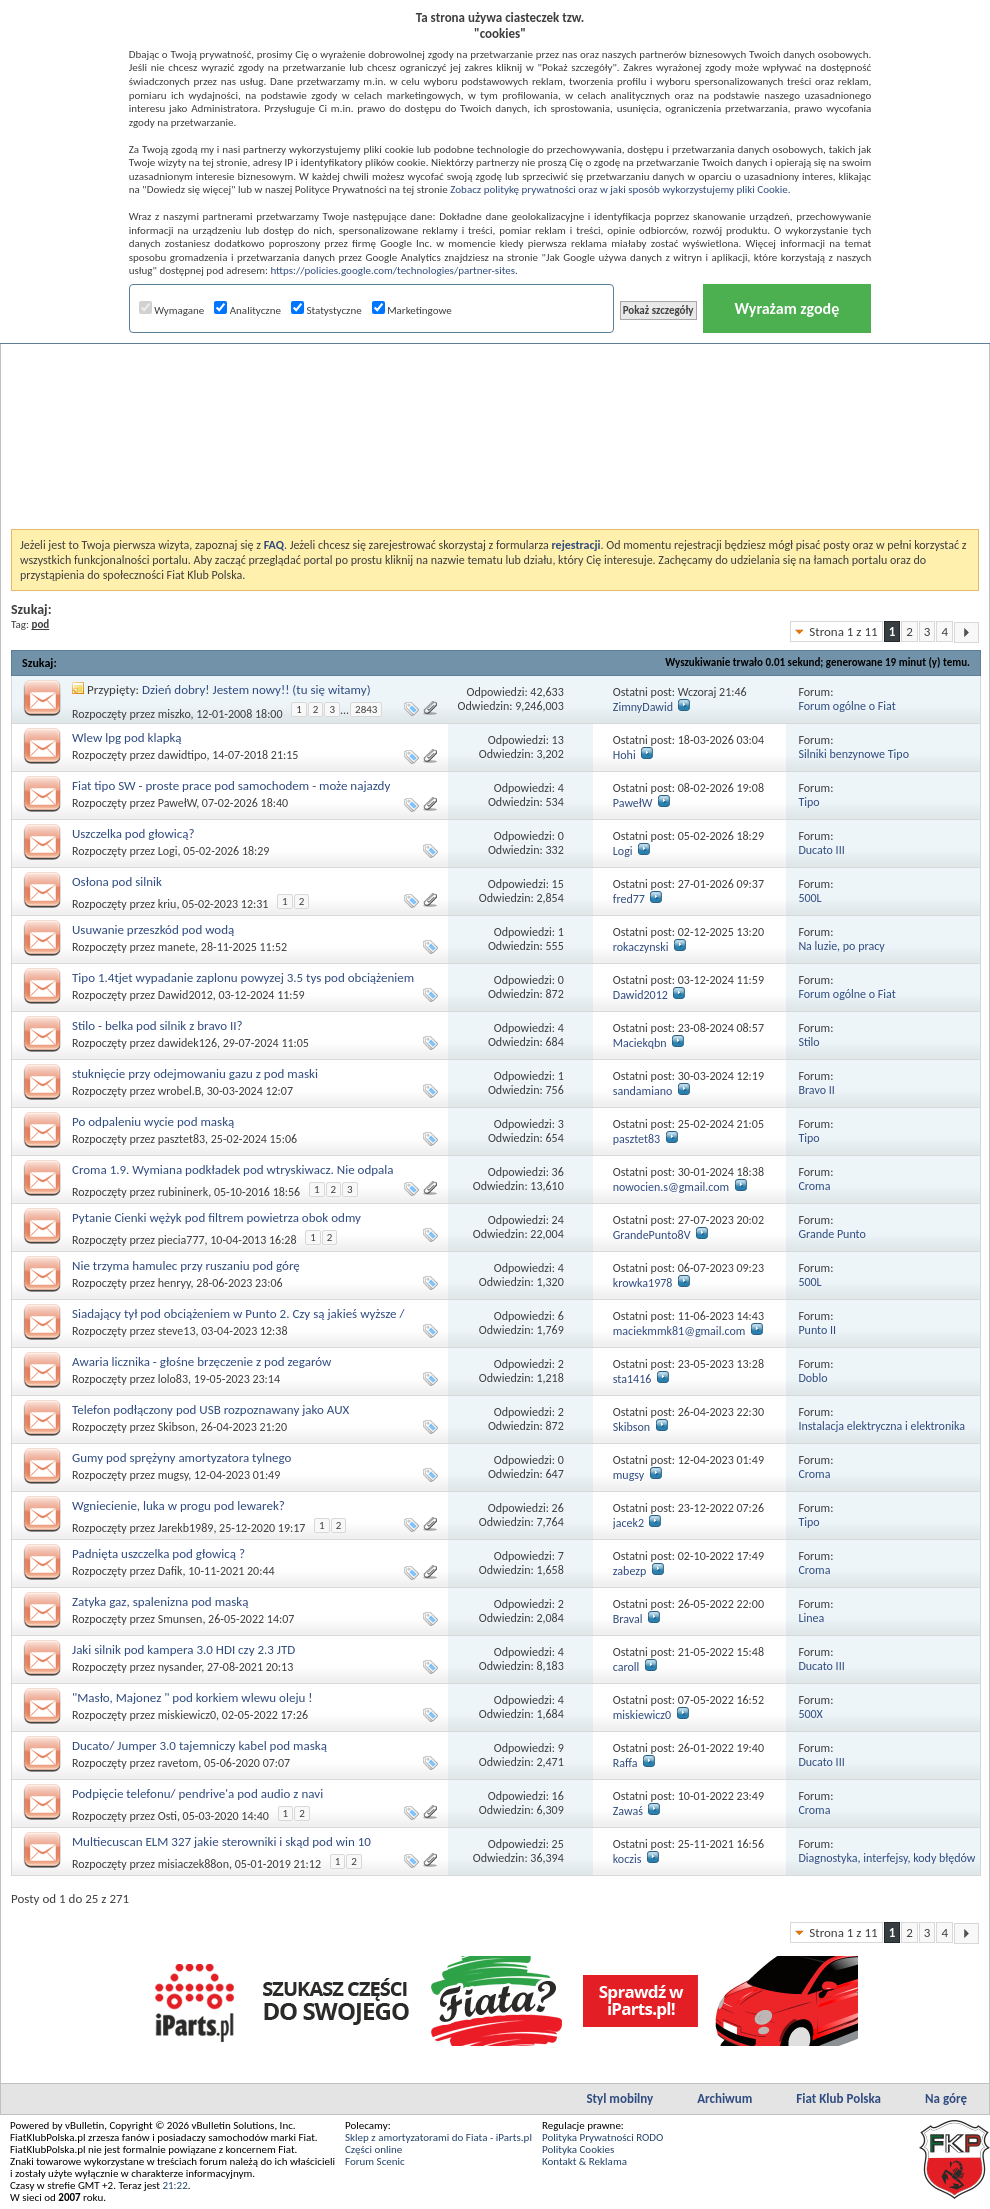  What do you see at coordinates (160, 1601) in the screenshot?
I see `Zatyka gaz, spalenizna pod maską` at bounding box center [160, 1601].